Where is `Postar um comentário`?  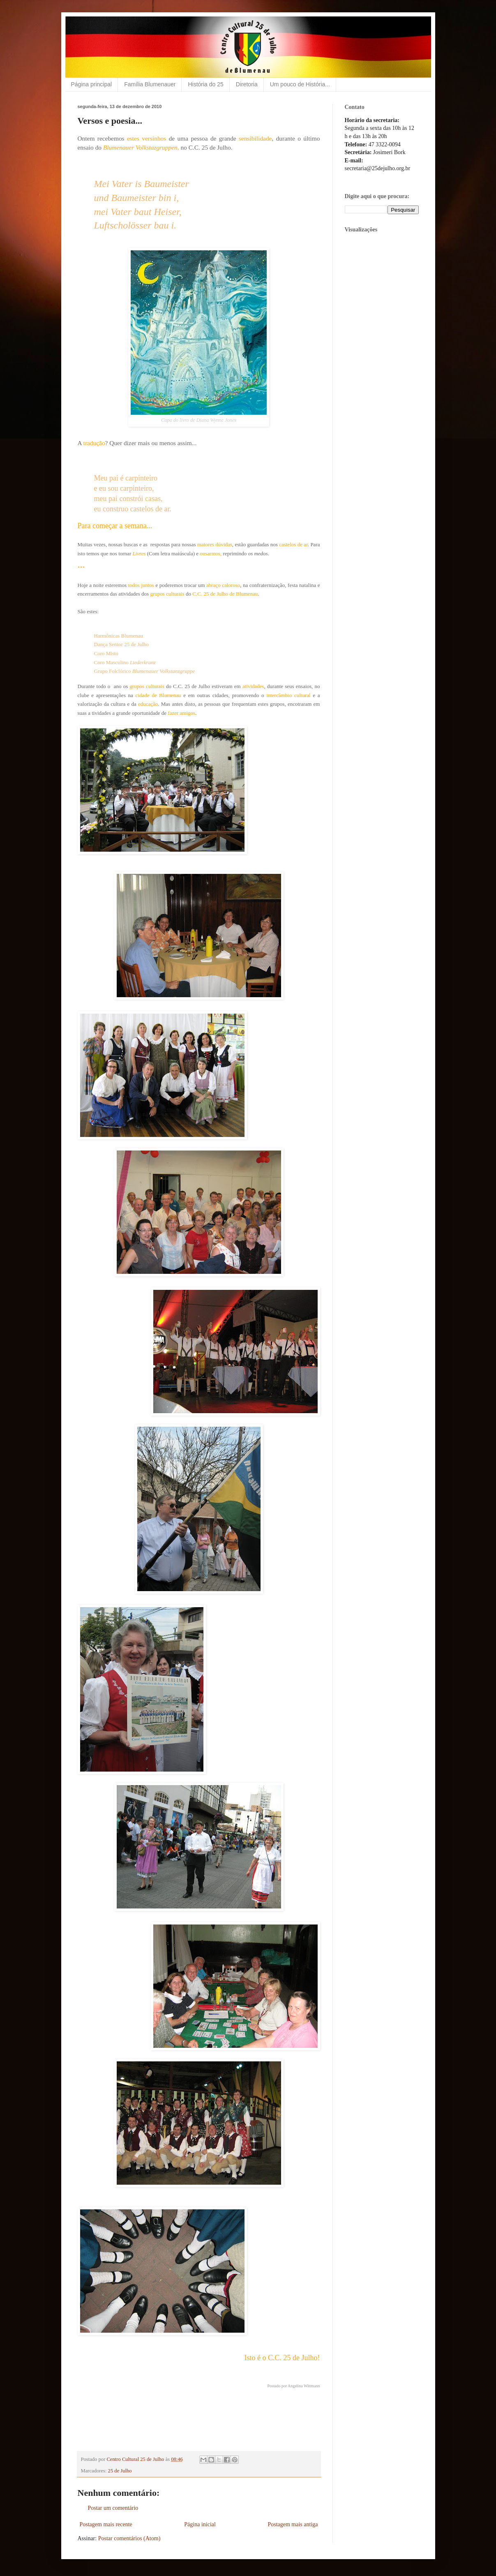 Postar um comentário is located at coordinates (113, 2508).